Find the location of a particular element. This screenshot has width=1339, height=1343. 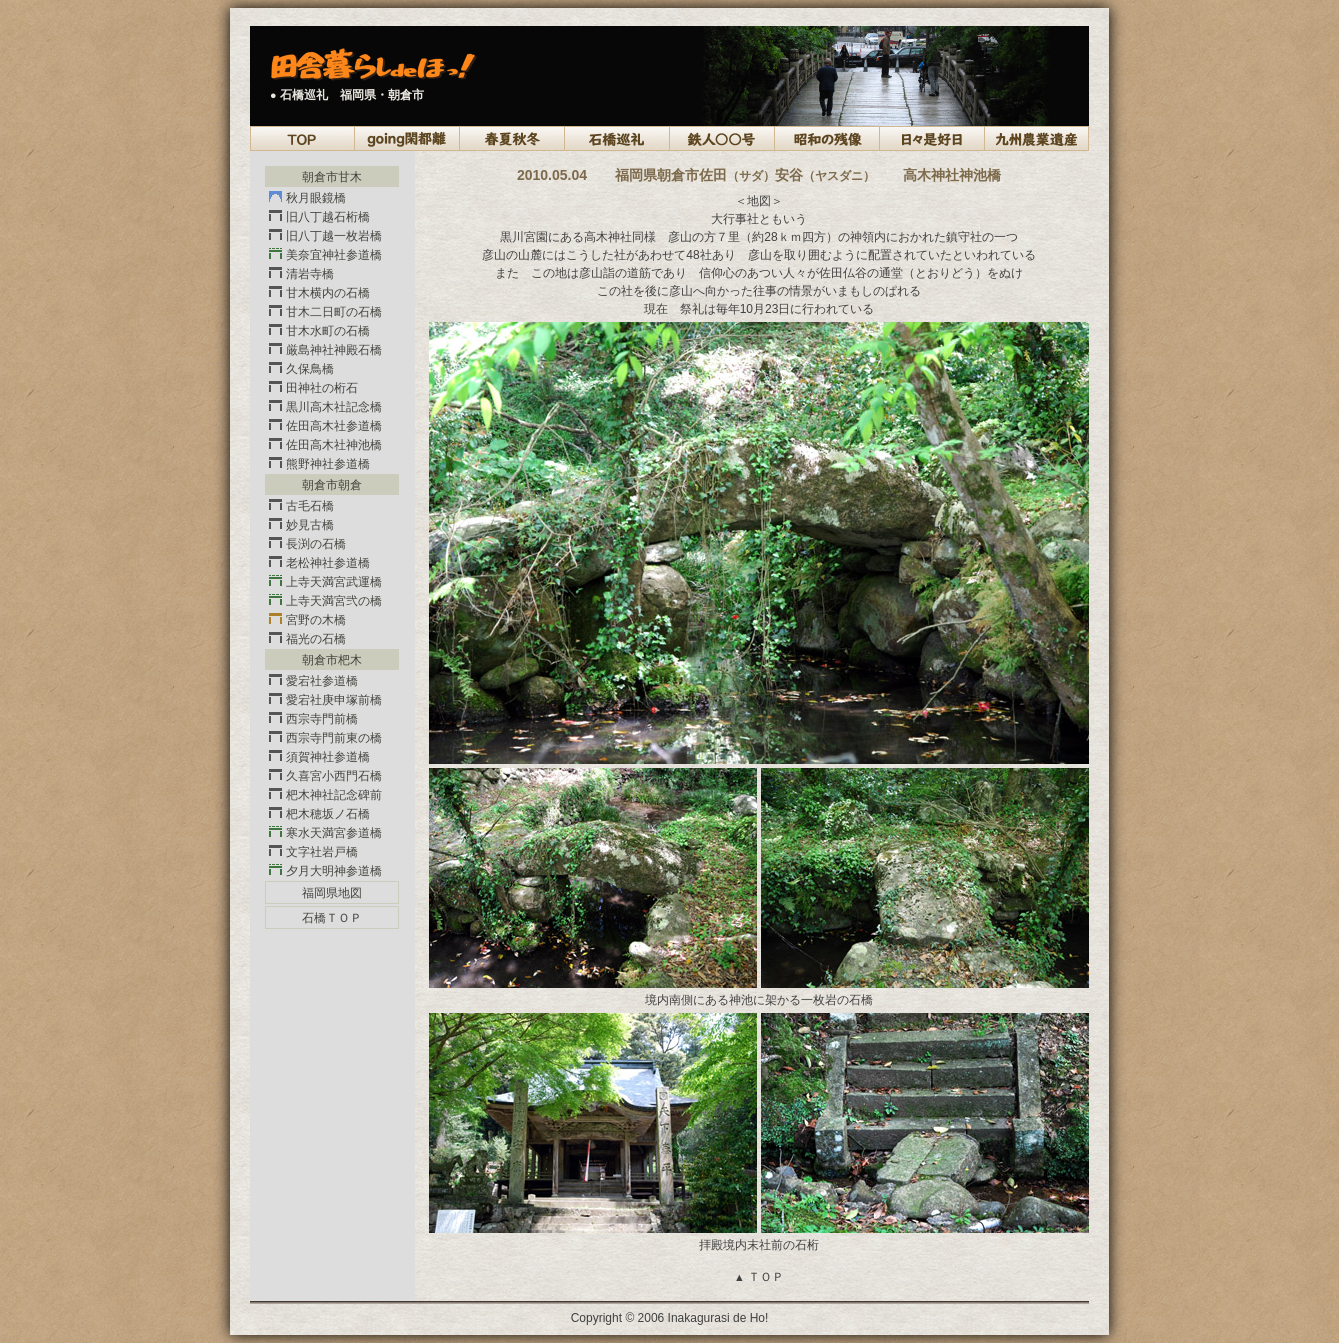

甘木横内の石橋 is located at coordinates (319, 293).